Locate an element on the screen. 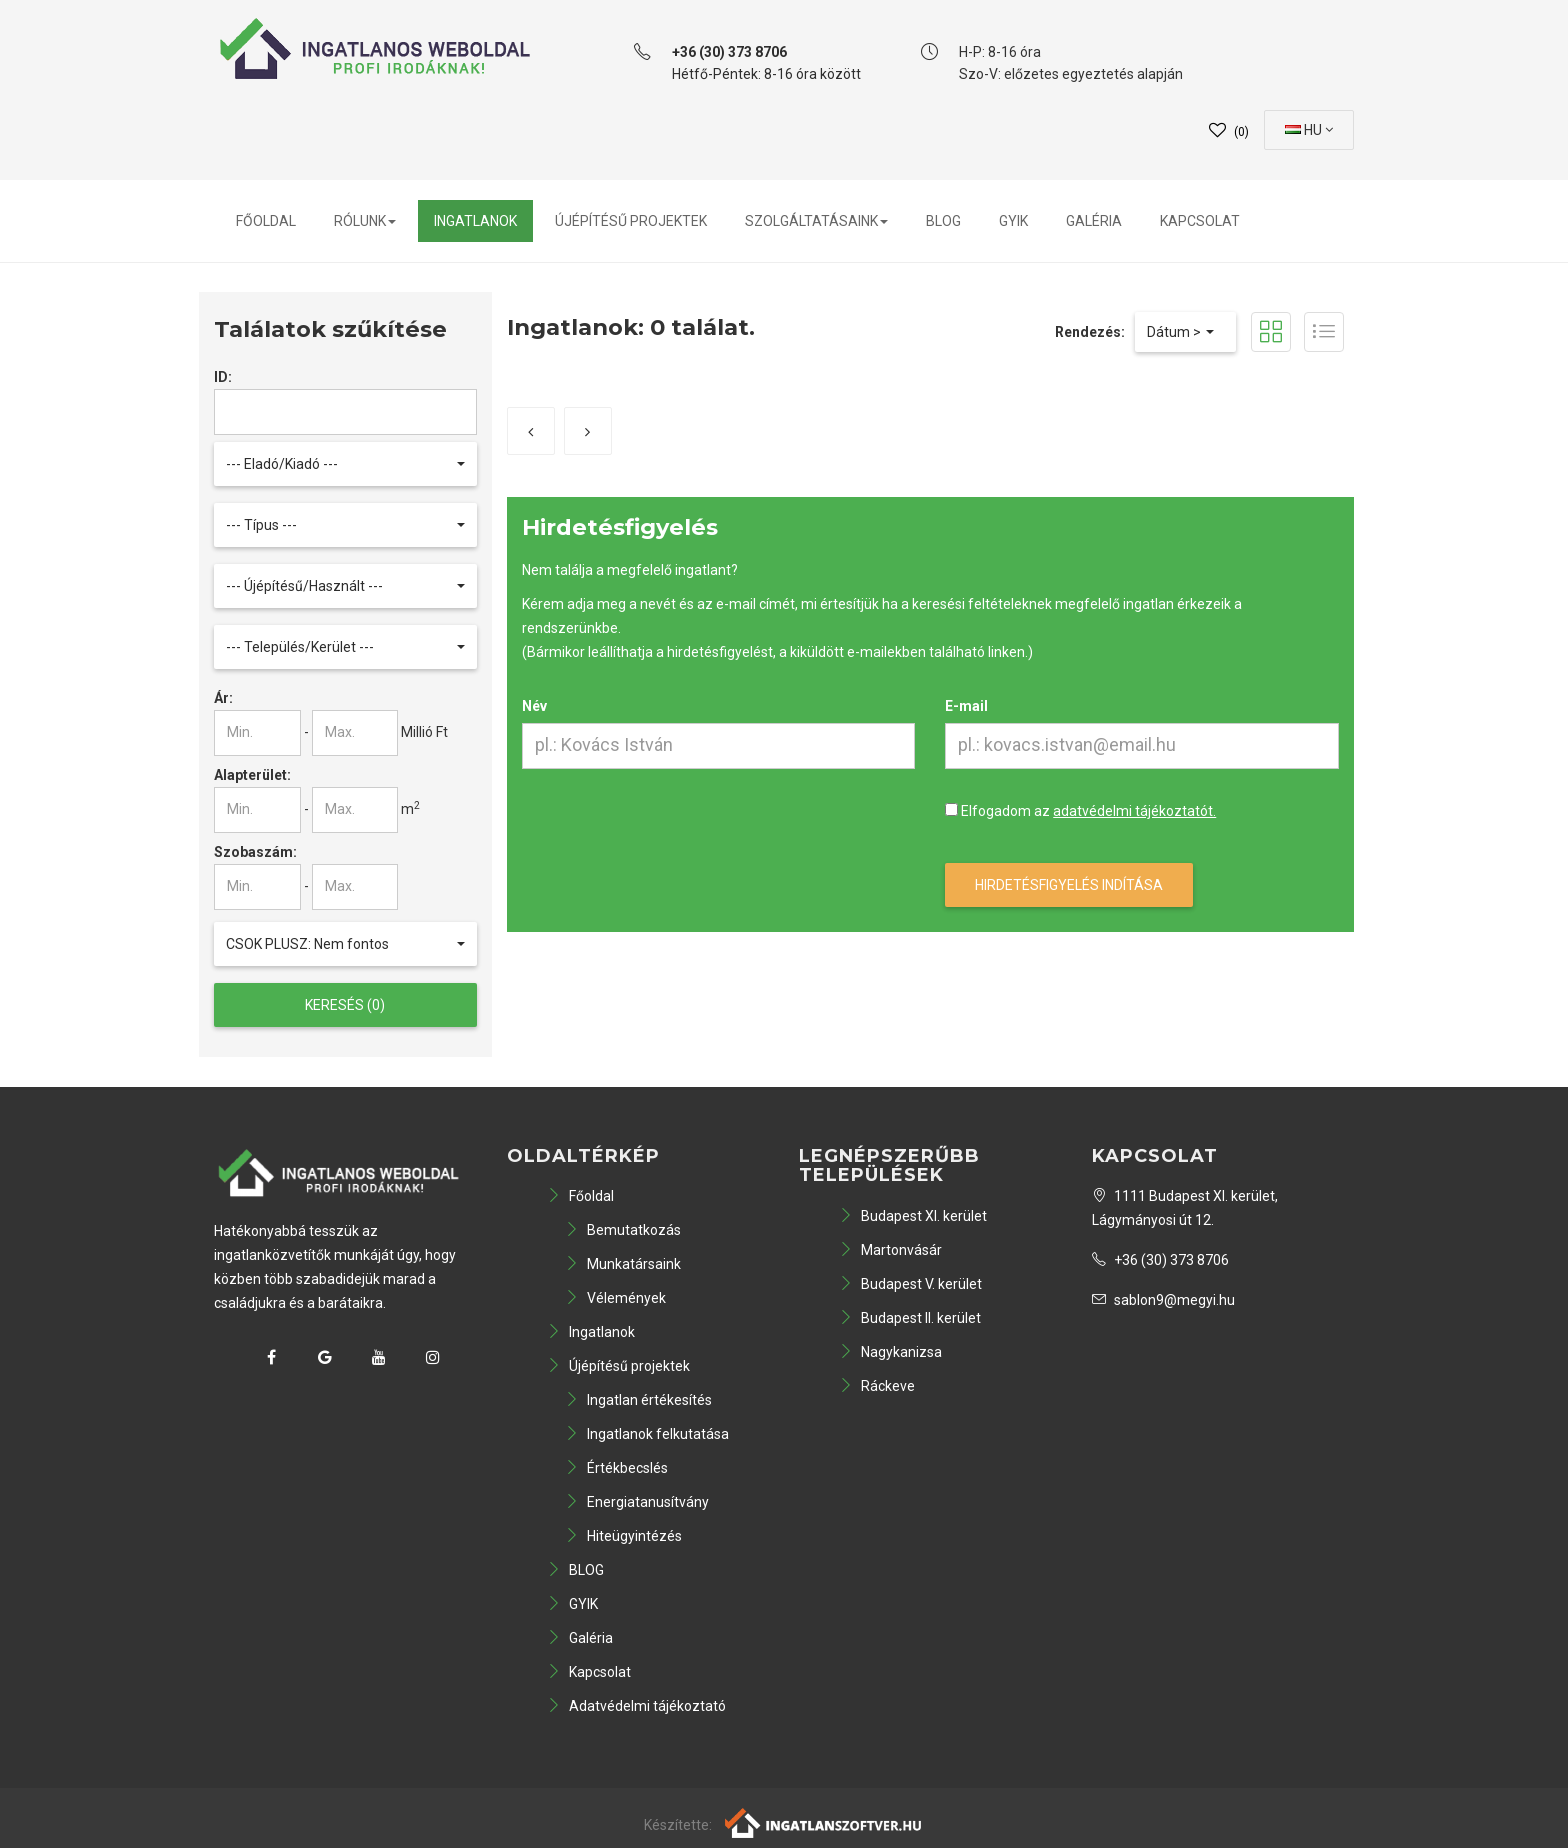 This screenshot has width=1568, height=1848. Értékbecslés is located at coordinates (616, 1468).